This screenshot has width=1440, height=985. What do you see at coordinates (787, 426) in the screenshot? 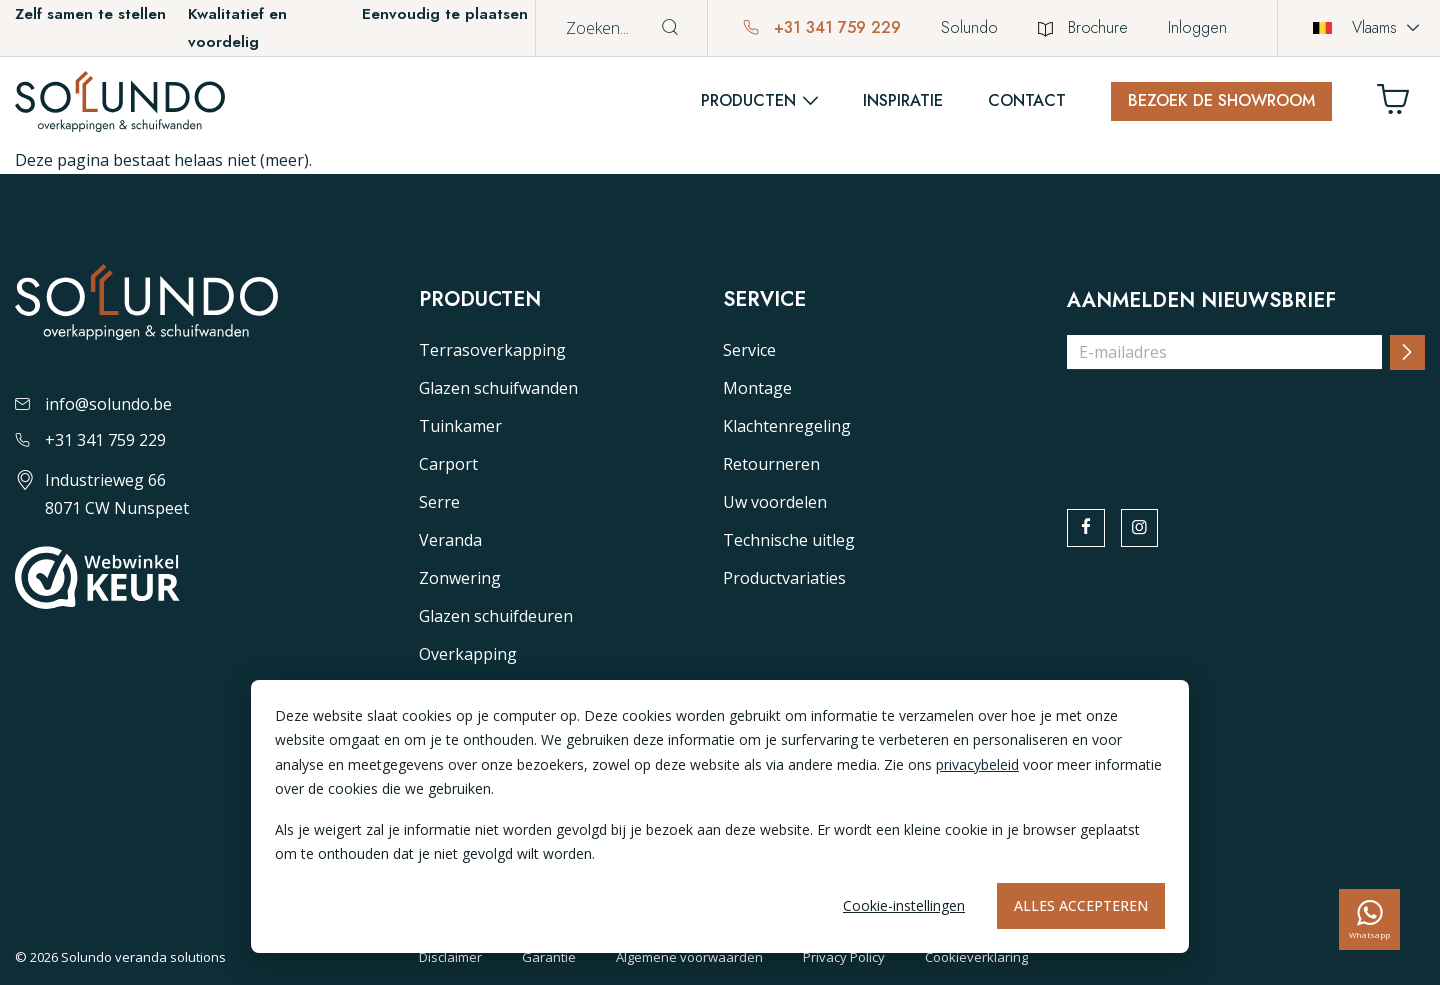
I see `Klachtenregeling` at bounding box center [787, 426].